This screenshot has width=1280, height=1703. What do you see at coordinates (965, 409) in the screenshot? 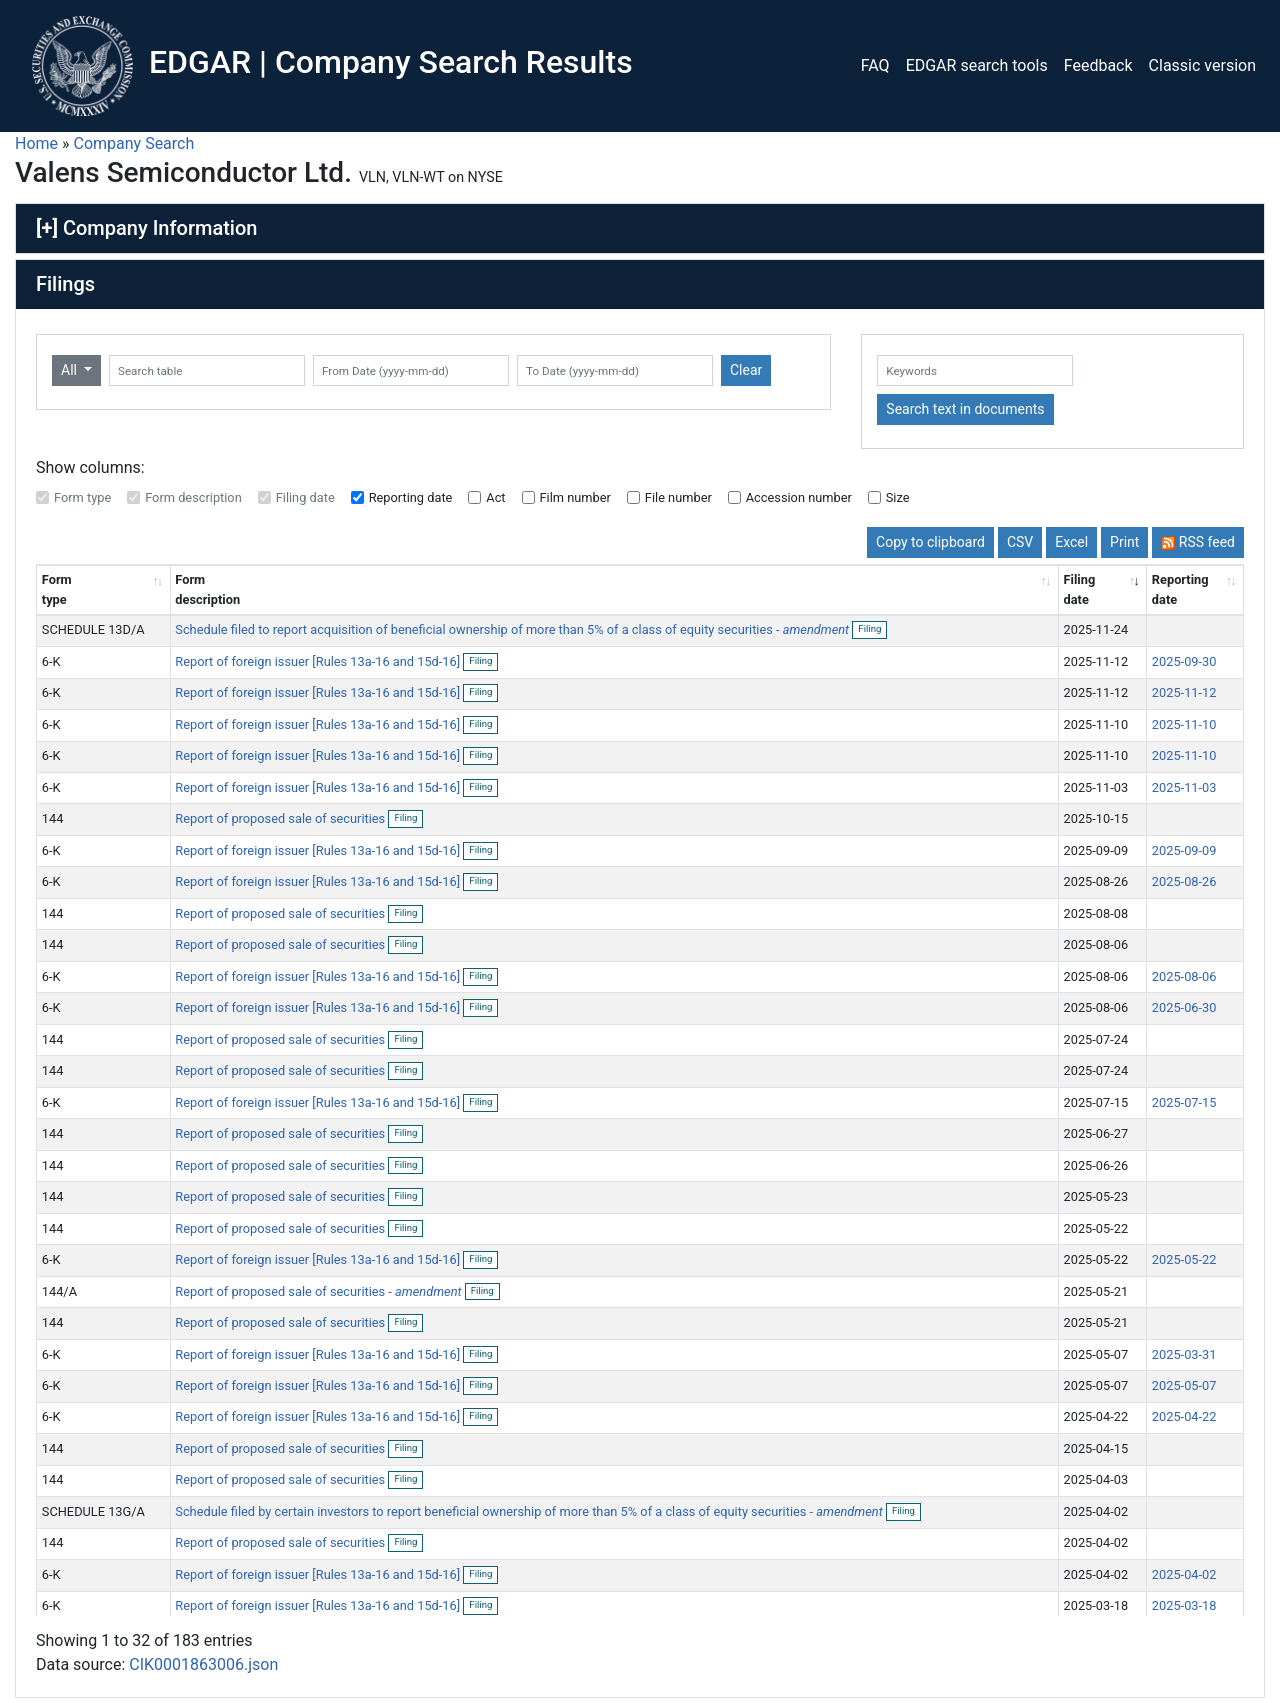
I see `Search text in documents` at bounding box center [965, 409].